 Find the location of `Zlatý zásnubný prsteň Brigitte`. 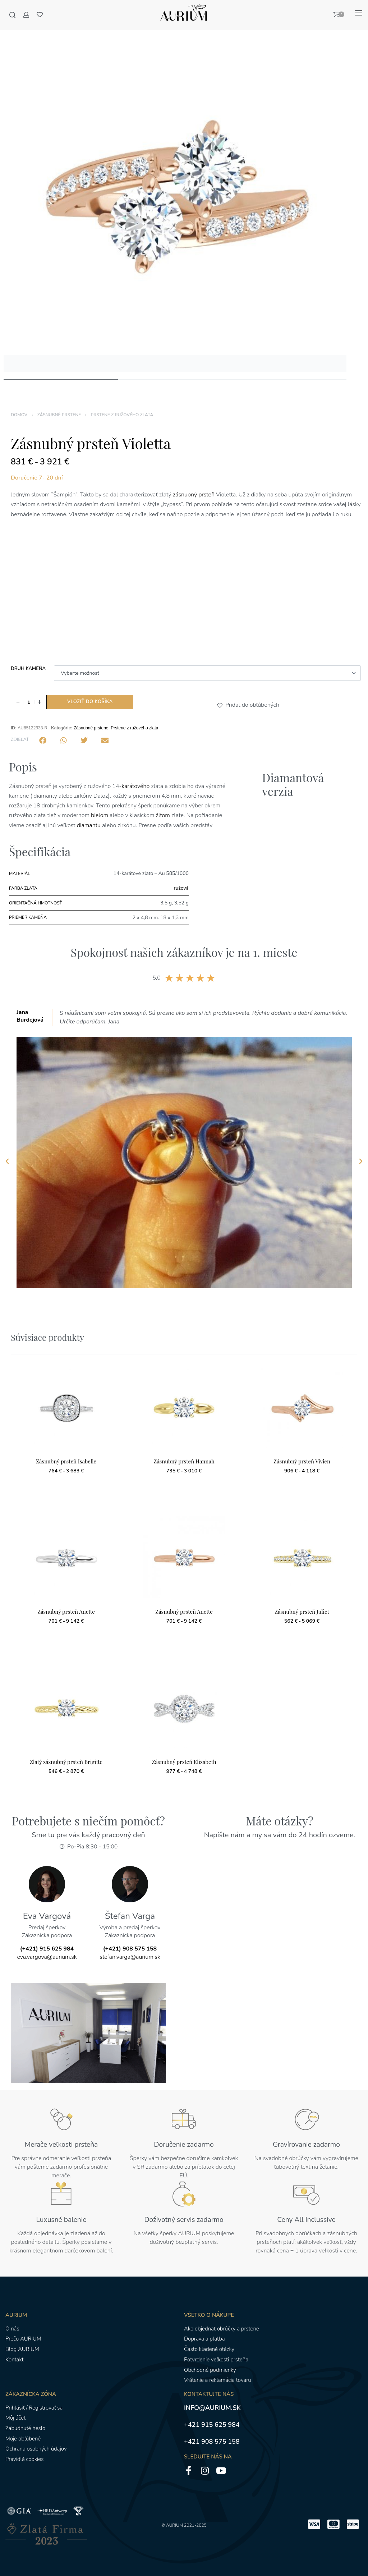

Zlatý zásnubný prsteň Brigitte is located at coordinates (66, 1761).